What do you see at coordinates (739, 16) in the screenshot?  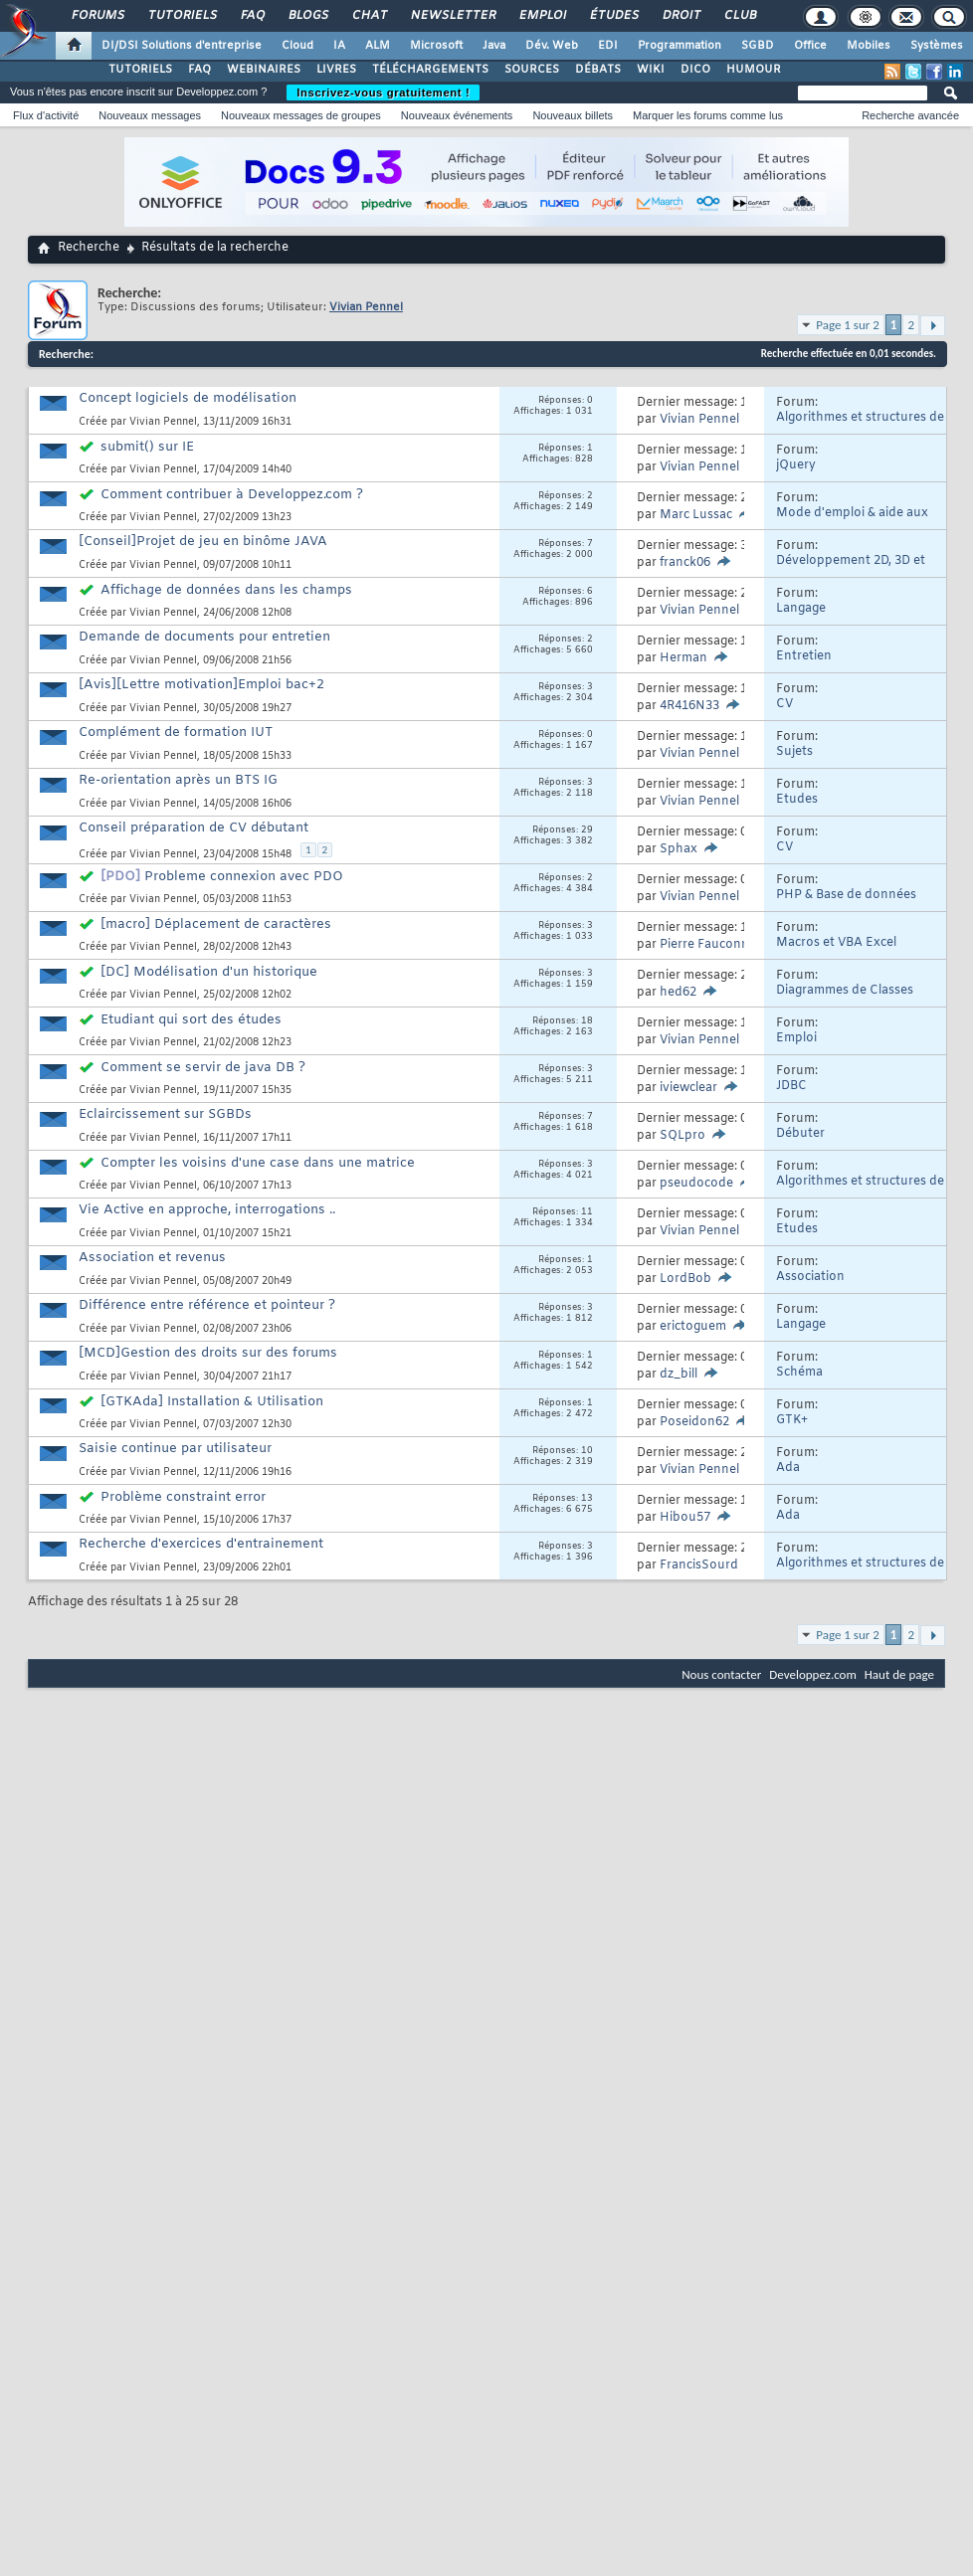 I see `Club` at bounding box center [739, 16].